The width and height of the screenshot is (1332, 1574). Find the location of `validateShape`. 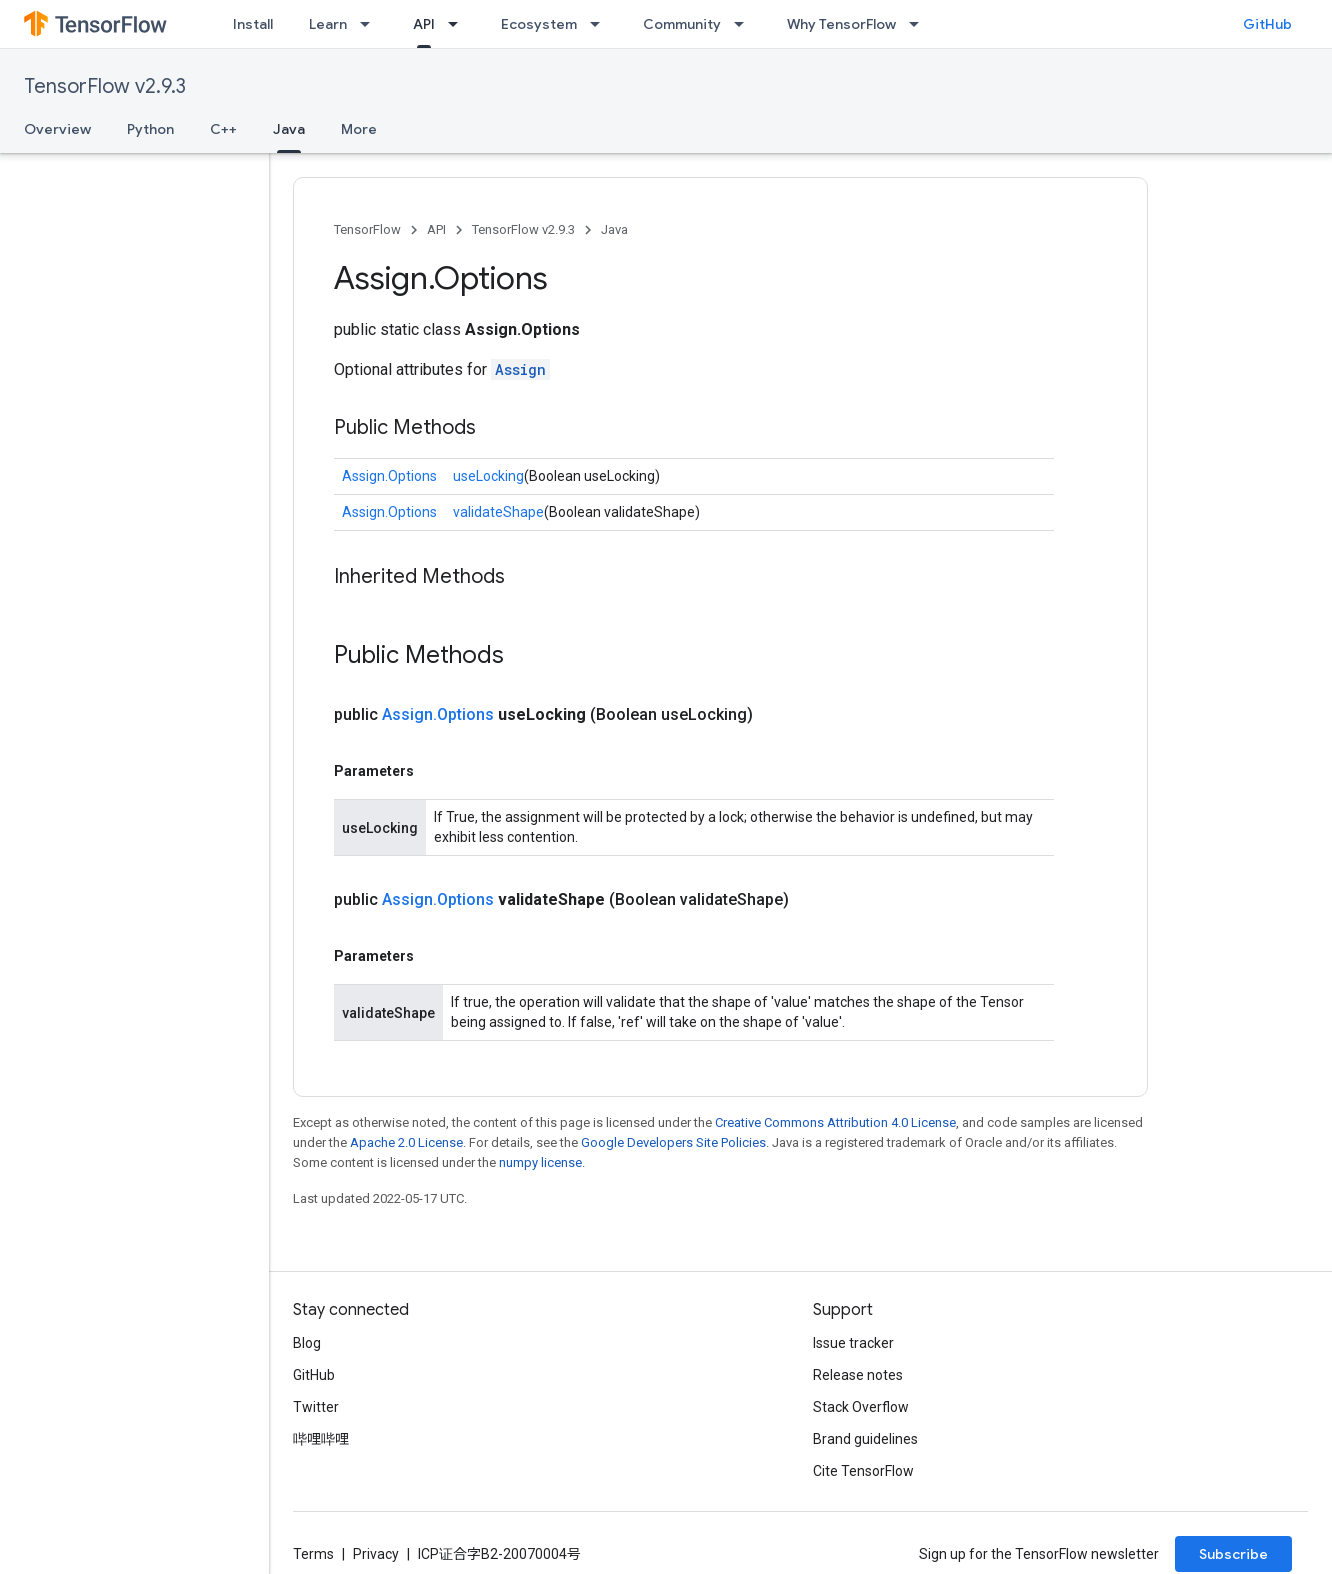

validateShape is located at coordinates (498, 512).